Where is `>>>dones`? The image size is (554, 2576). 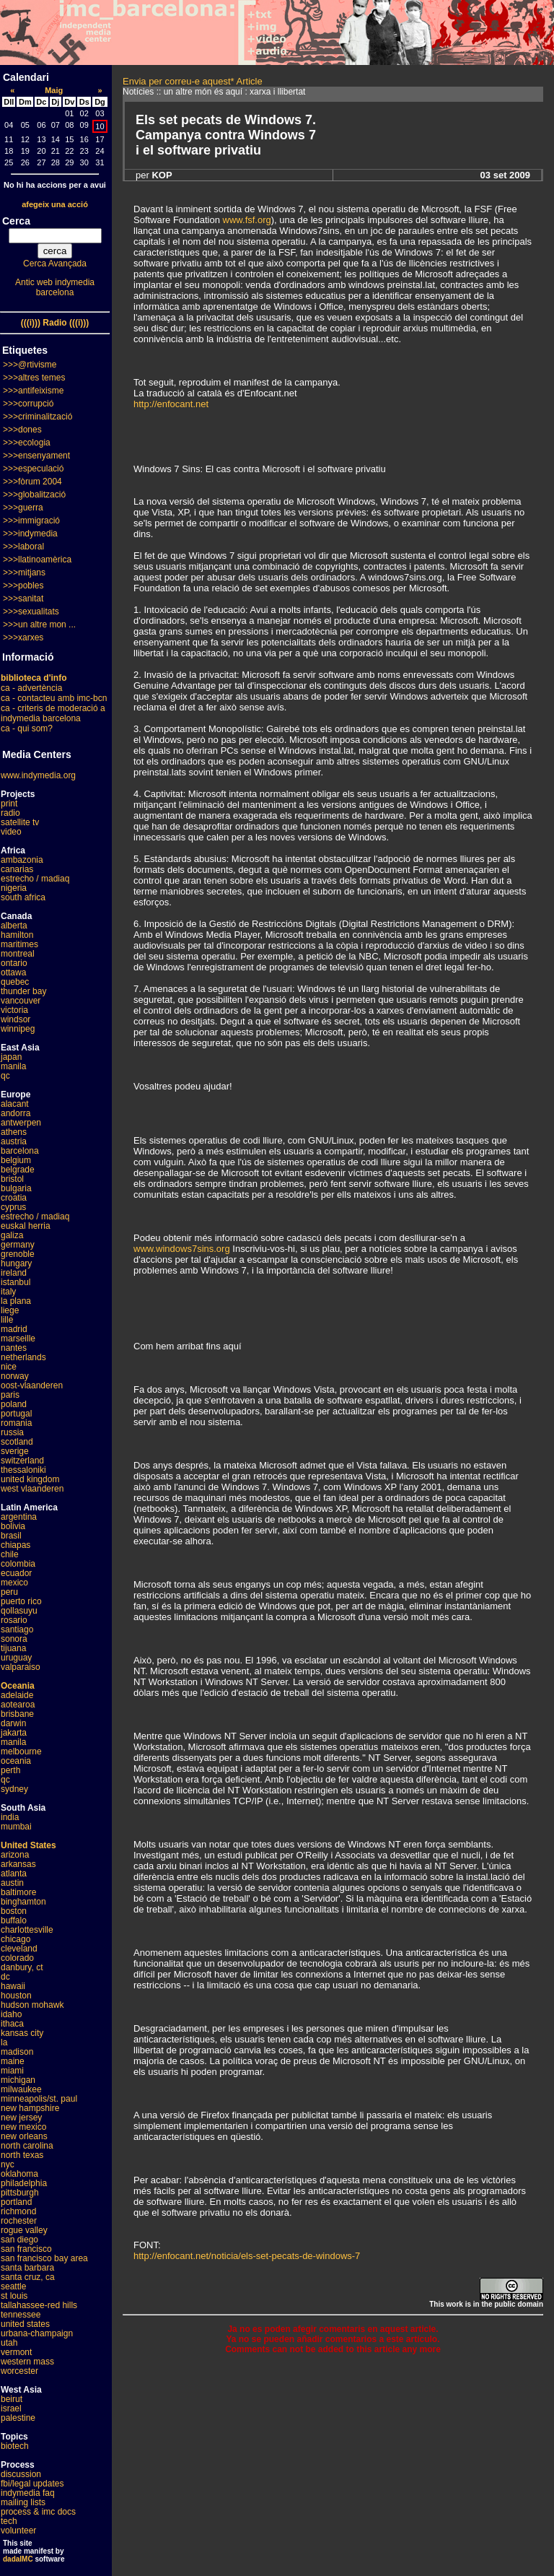 >>>dones is located at coordinates (22, 430).